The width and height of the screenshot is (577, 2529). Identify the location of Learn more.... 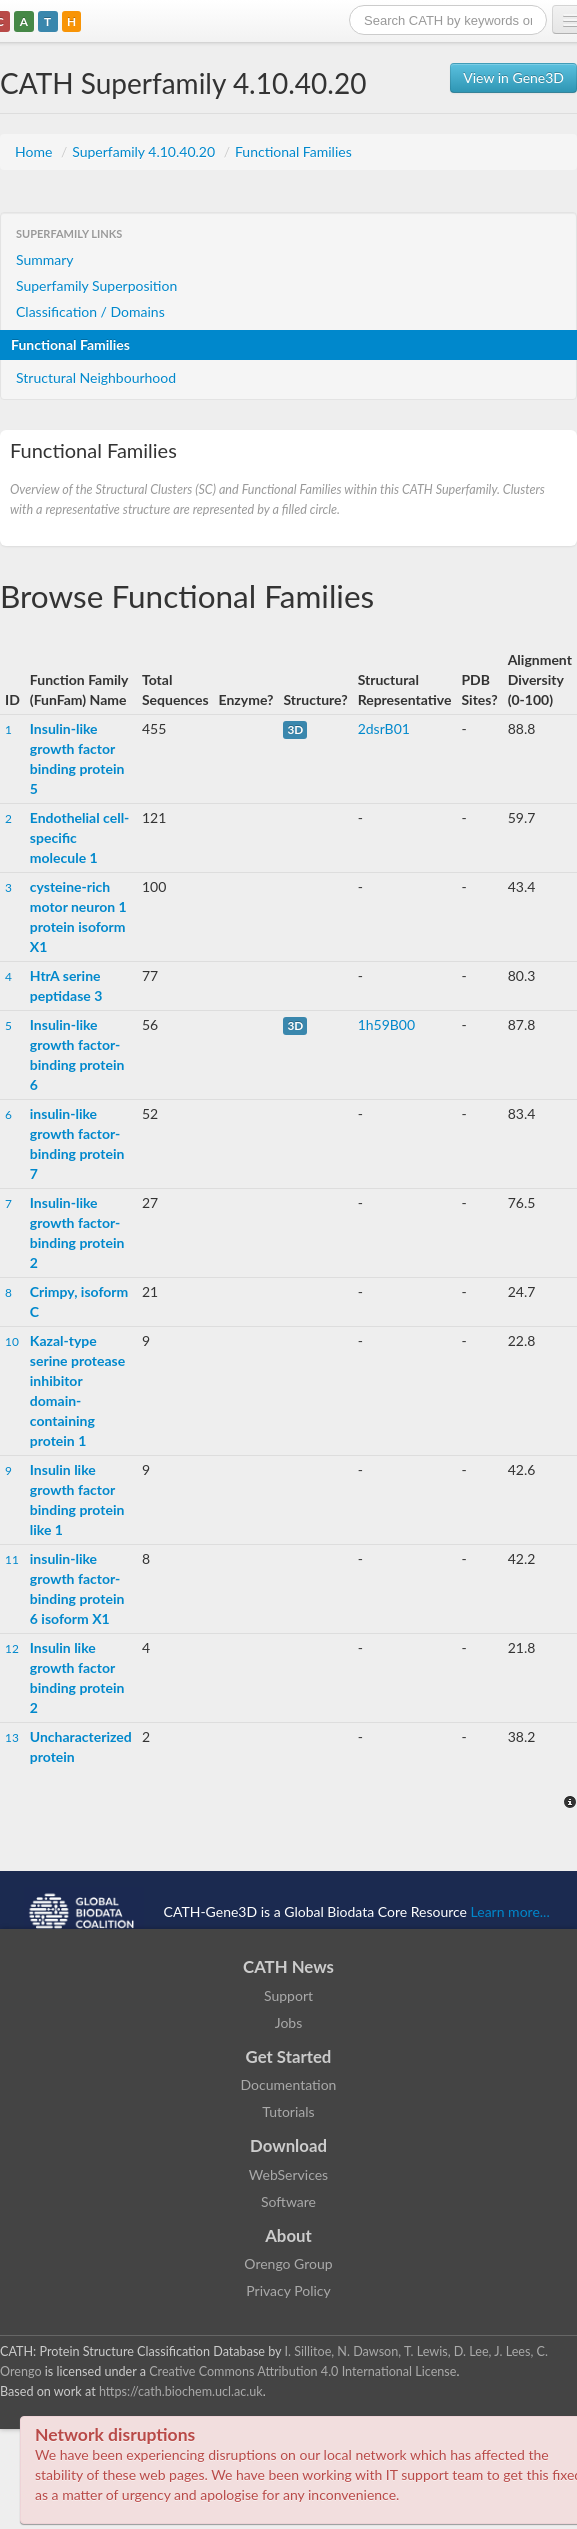
(510, 1911).